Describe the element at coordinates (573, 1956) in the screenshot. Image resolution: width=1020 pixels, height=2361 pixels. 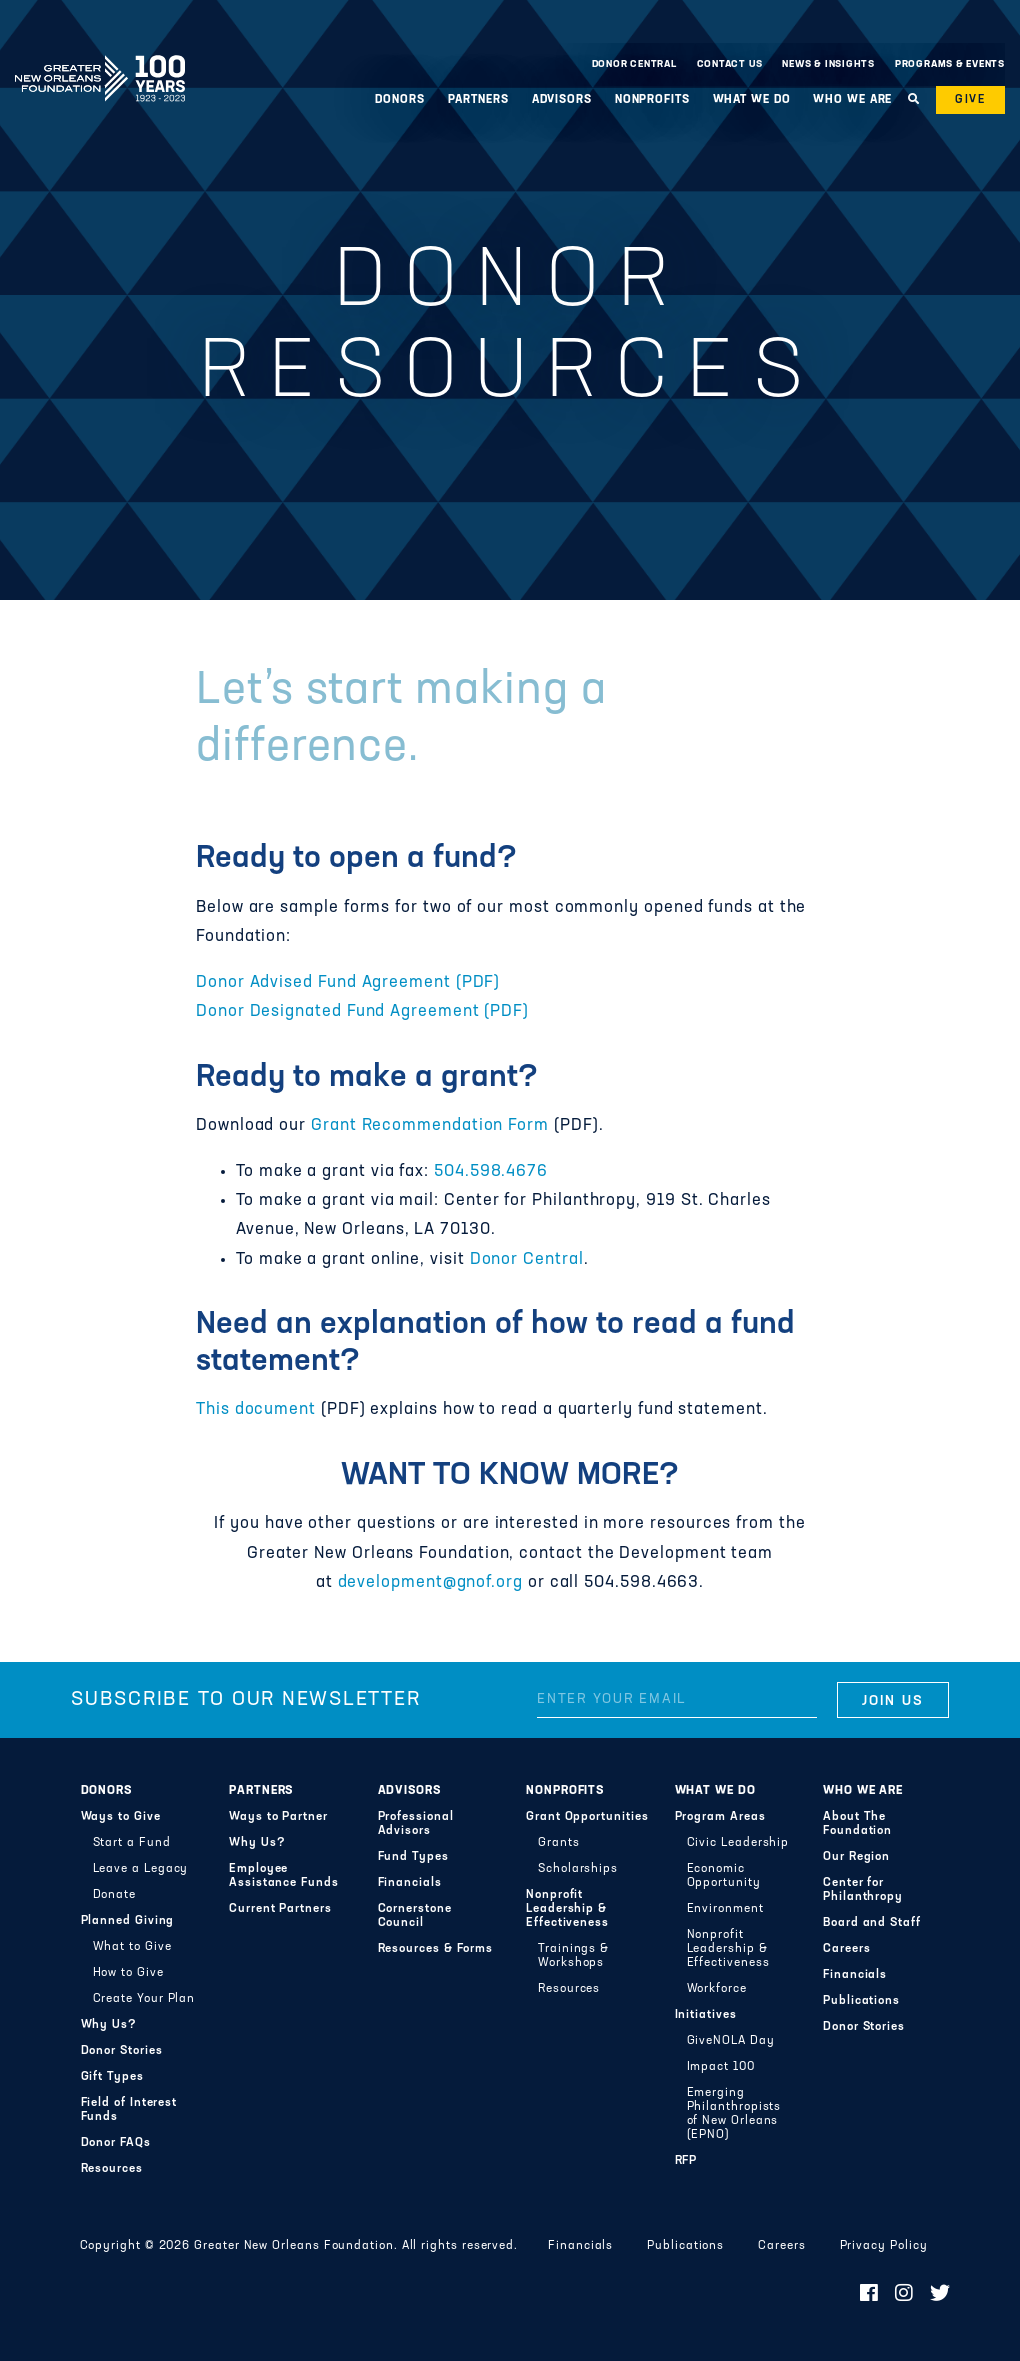
I see `Trainings & Workshops` at that location.